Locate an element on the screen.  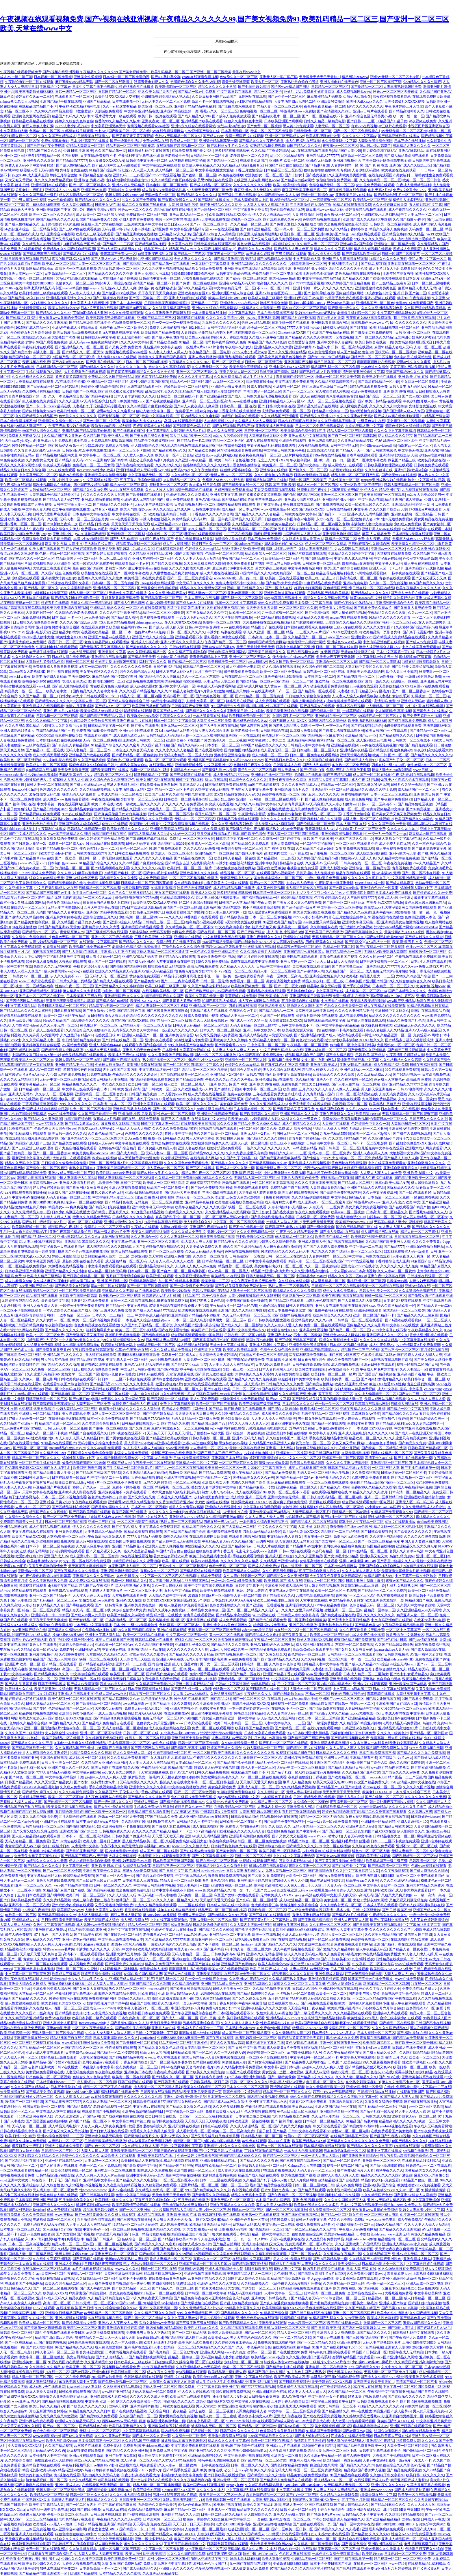
丰满人妻一区二区三区大胸懂色 is located at coordinates (303, 229).